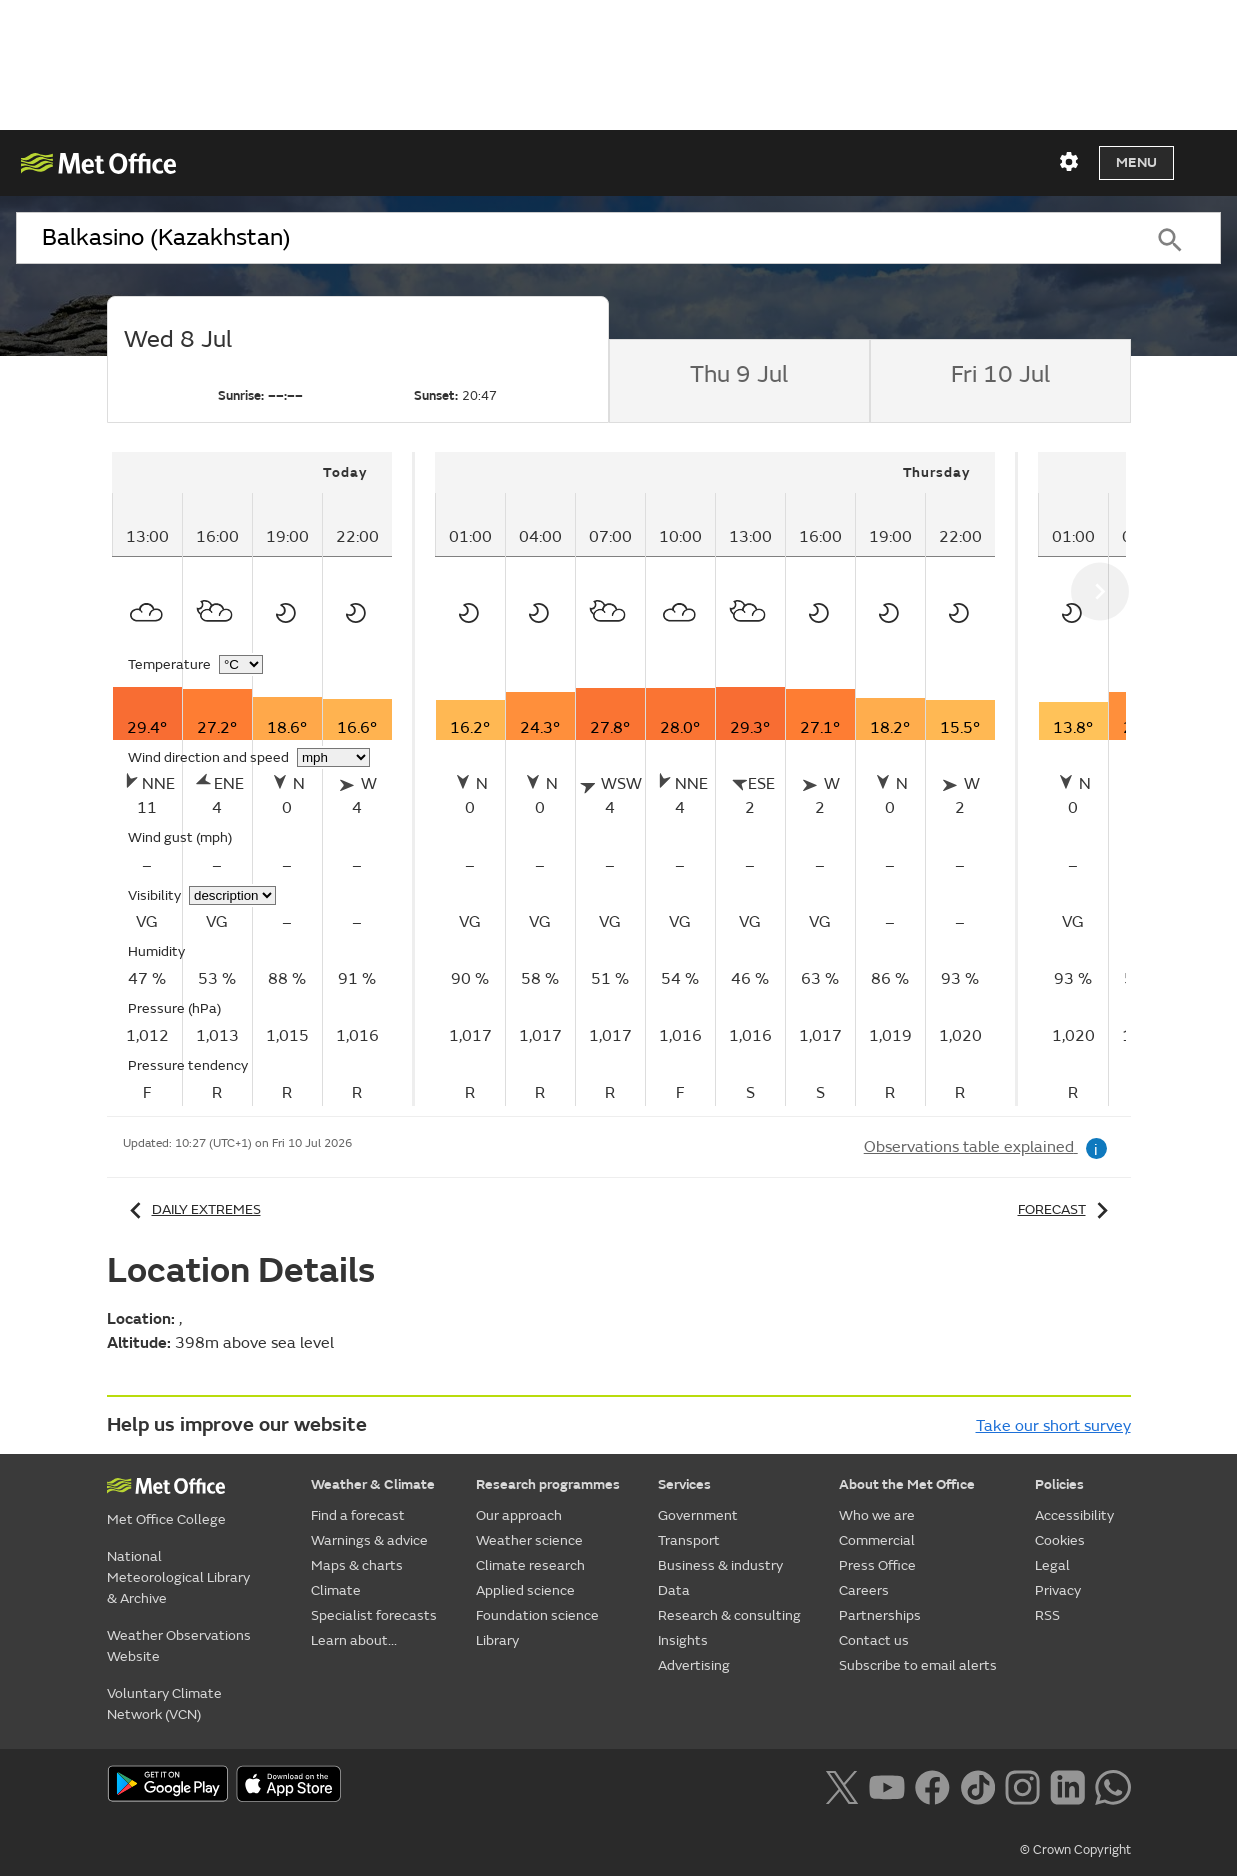 This screenshot has width=1237, height=1876. I want to click on Warnings & advice, so click(369, 1540).